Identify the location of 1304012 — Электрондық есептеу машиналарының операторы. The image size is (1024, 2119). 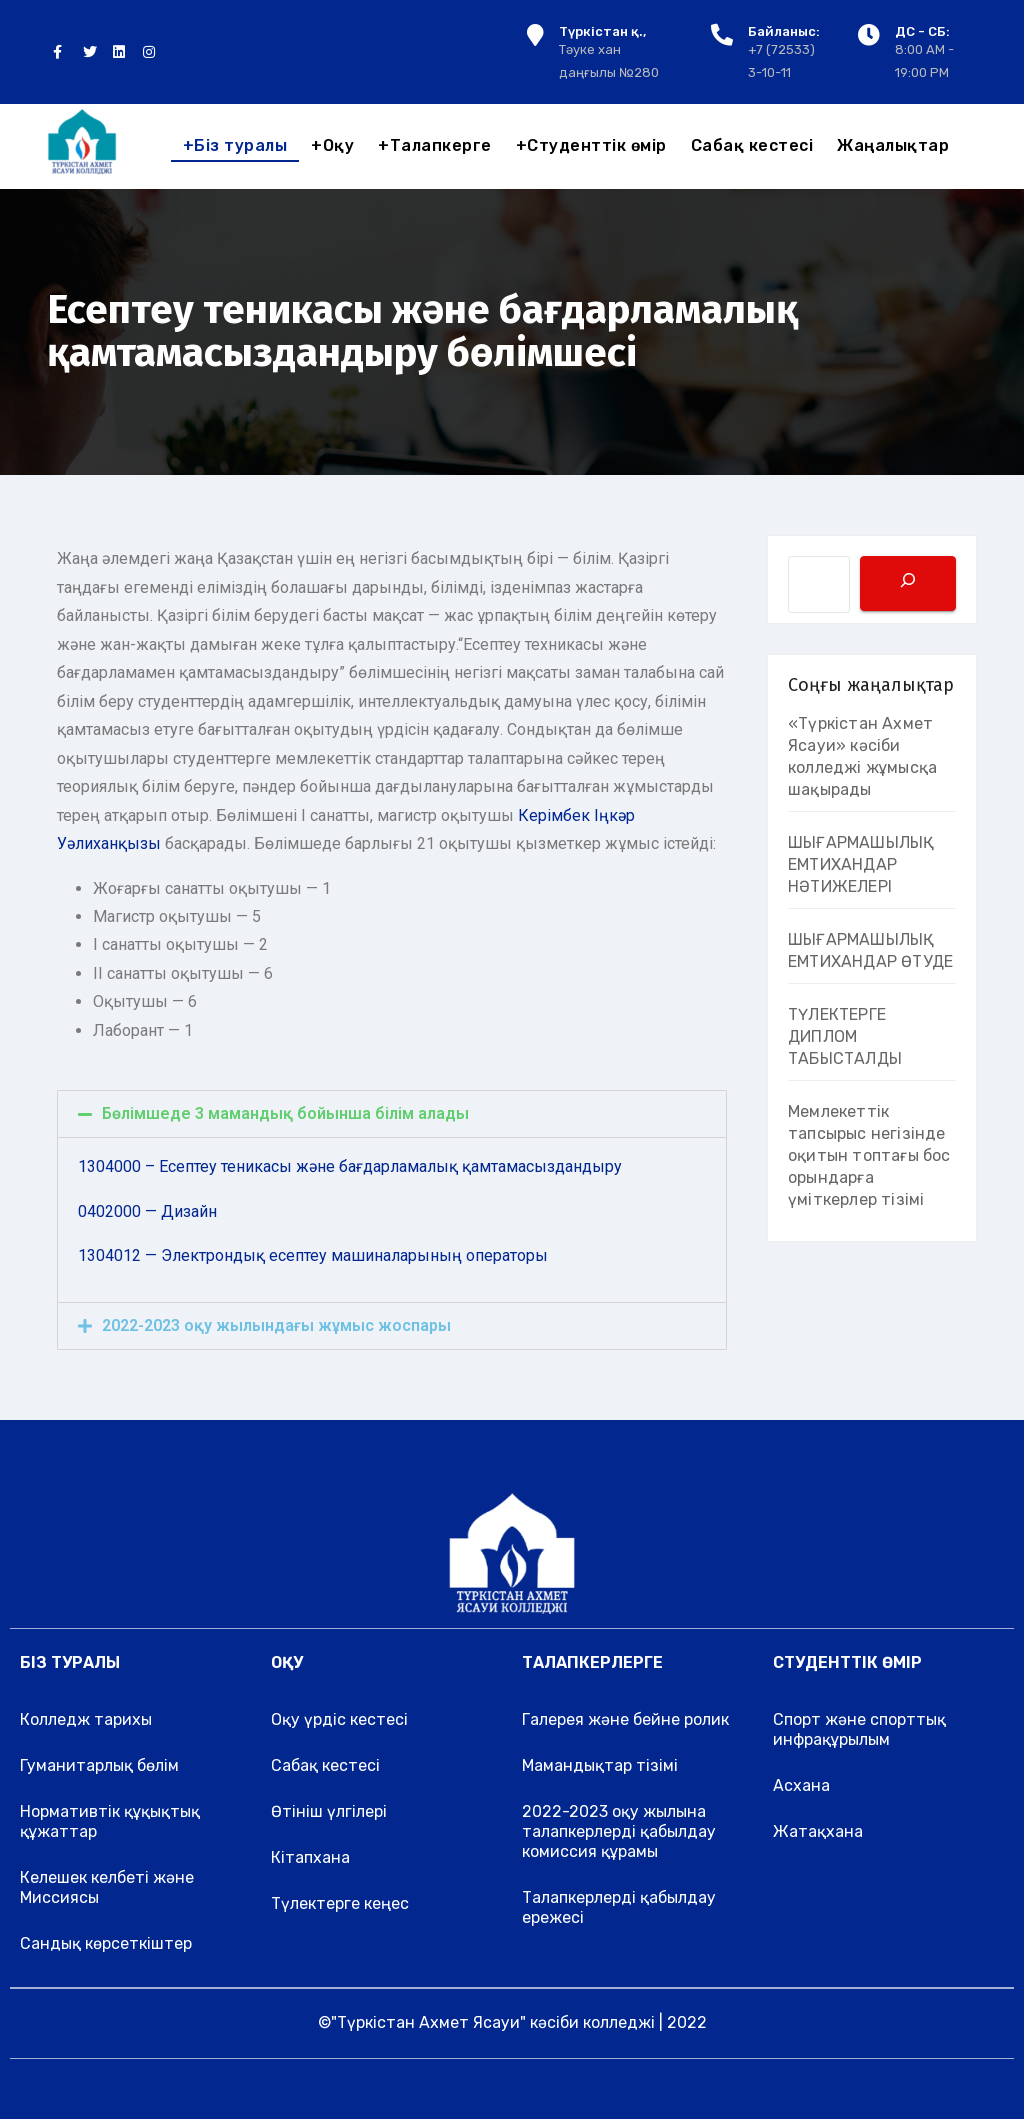
(313, 1255).